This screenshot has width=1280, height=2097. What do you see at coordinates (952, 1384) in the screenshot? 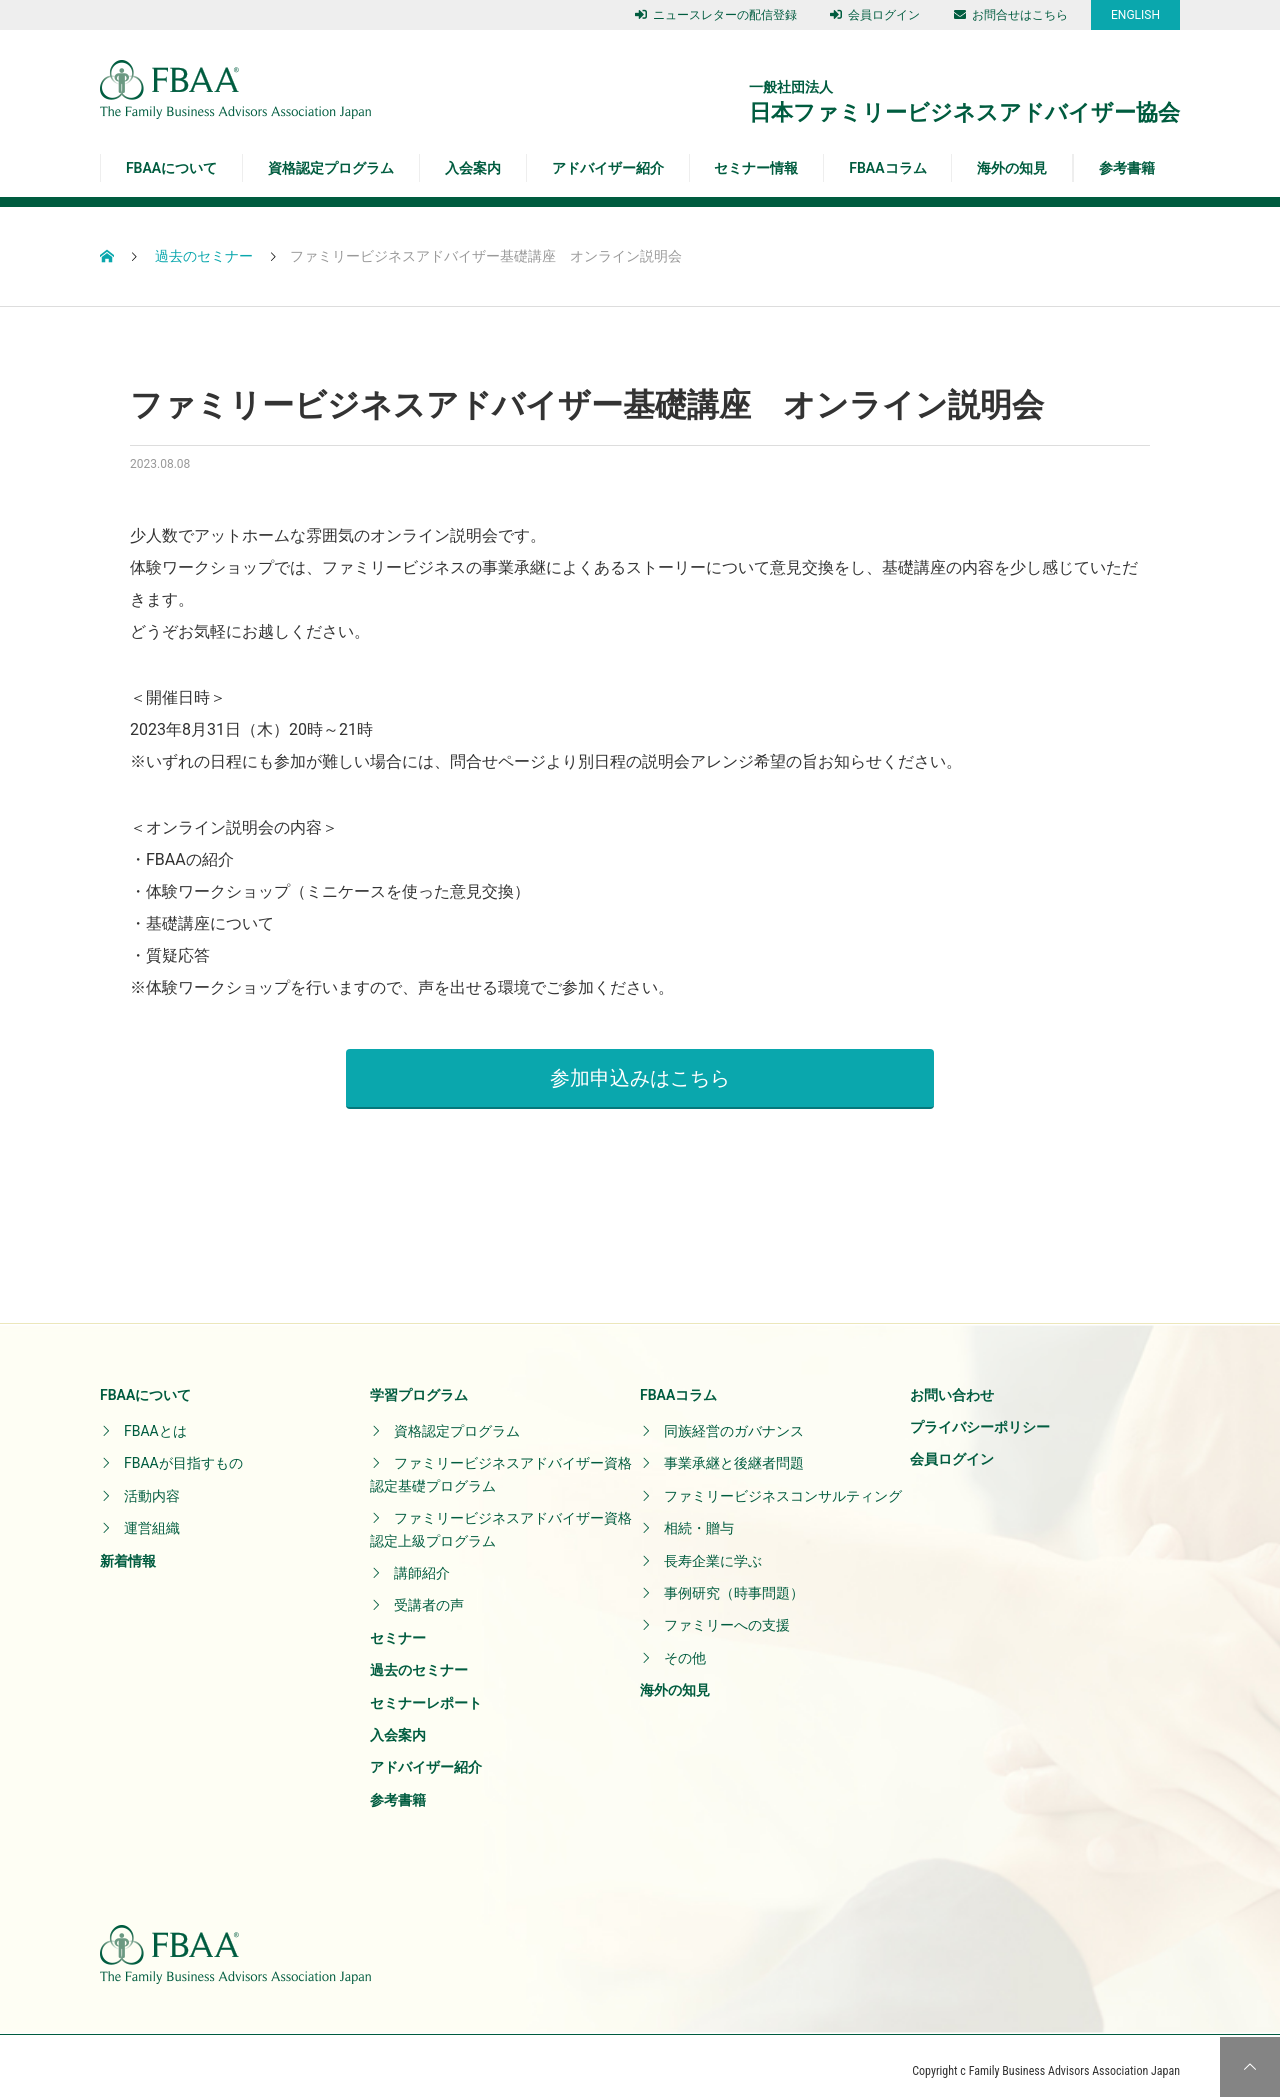
I see `お問い合わせ` at bounding box center [952, 1384].